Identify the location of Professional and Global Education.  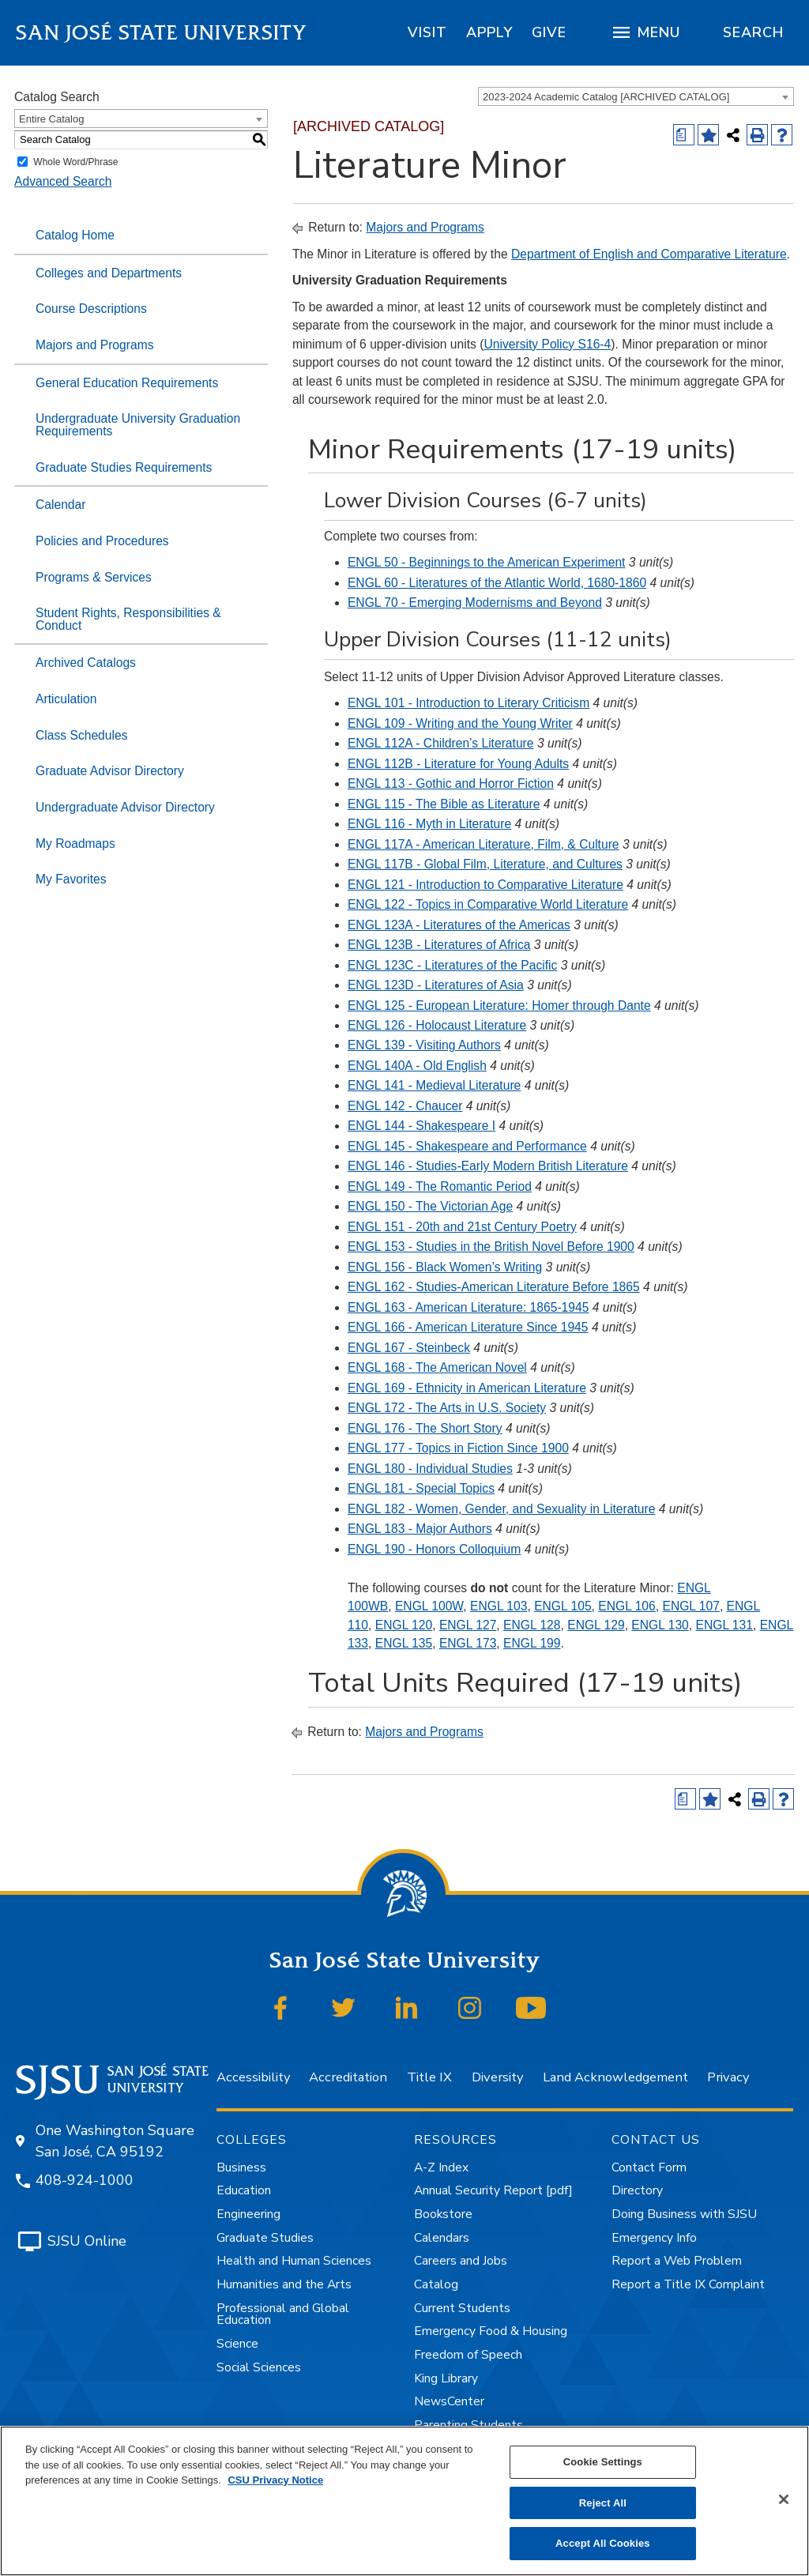
(282, 2314).